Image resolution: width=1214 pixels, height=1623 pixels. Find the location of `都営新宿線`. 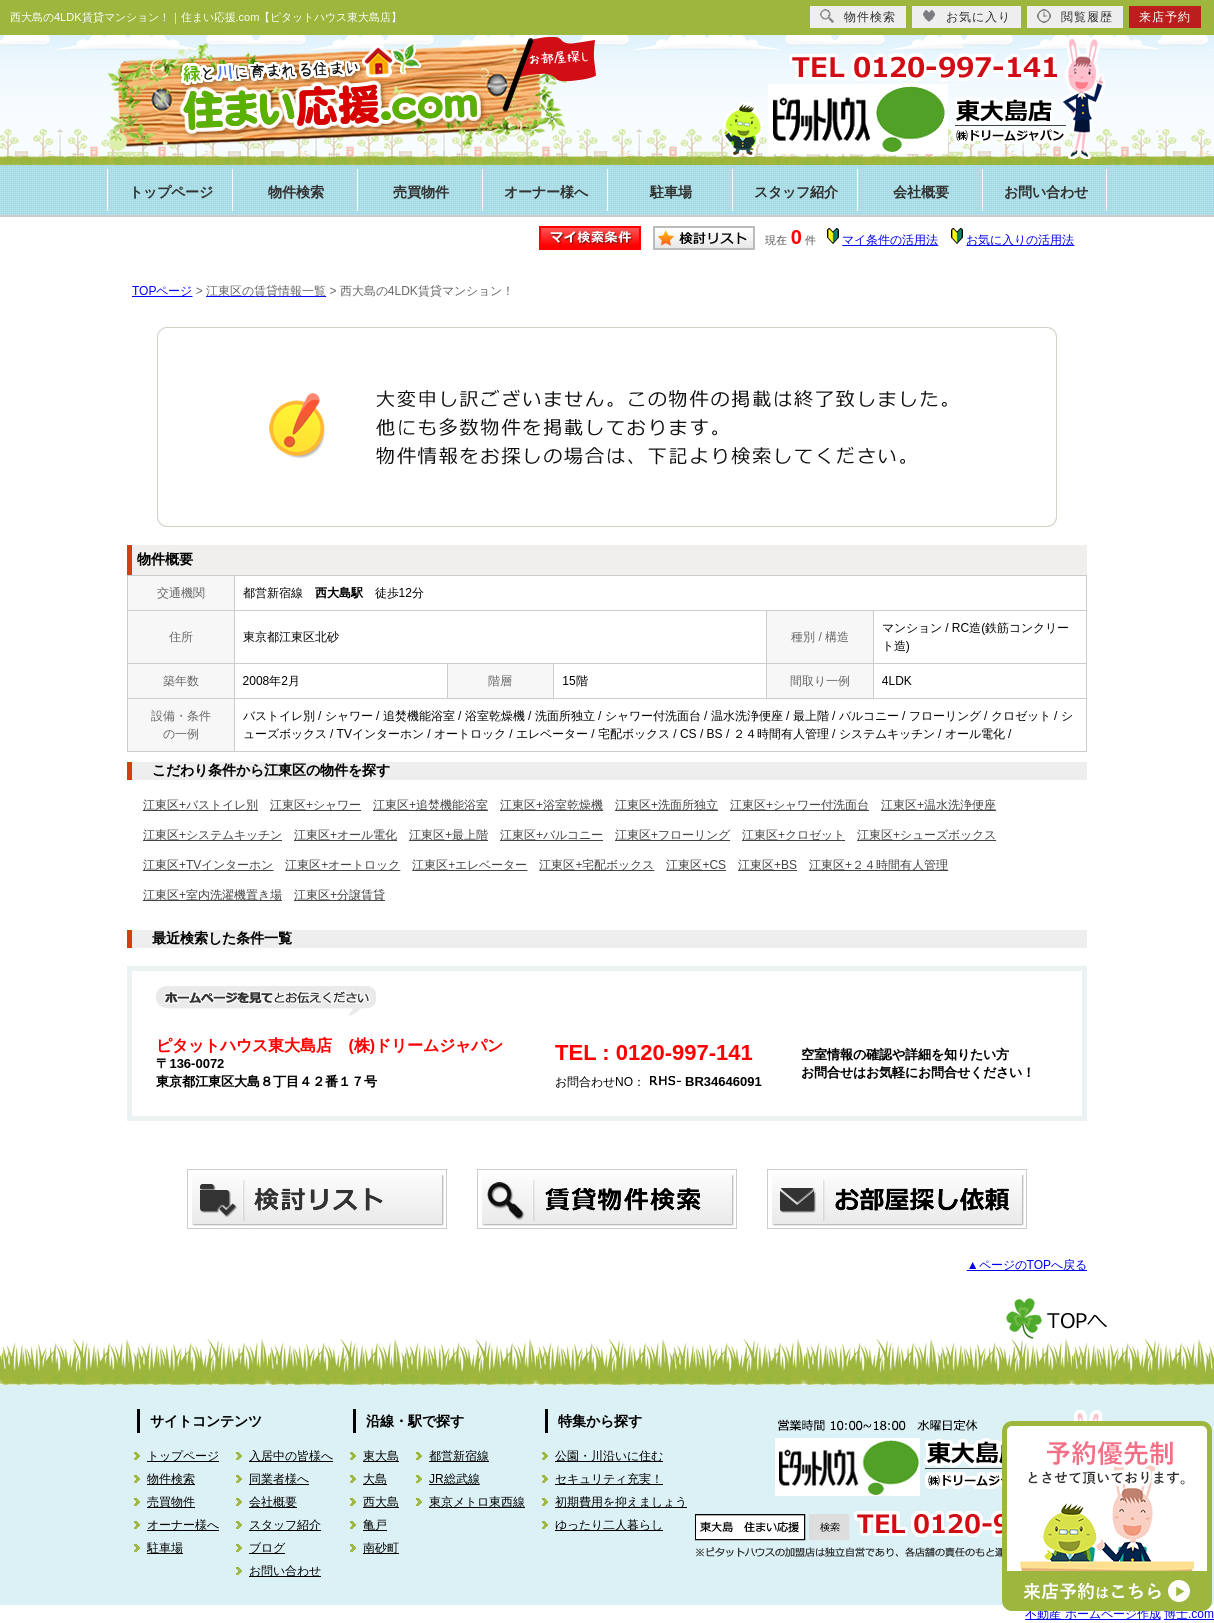

都営新宿線 is located at coordinates (459, 1456).